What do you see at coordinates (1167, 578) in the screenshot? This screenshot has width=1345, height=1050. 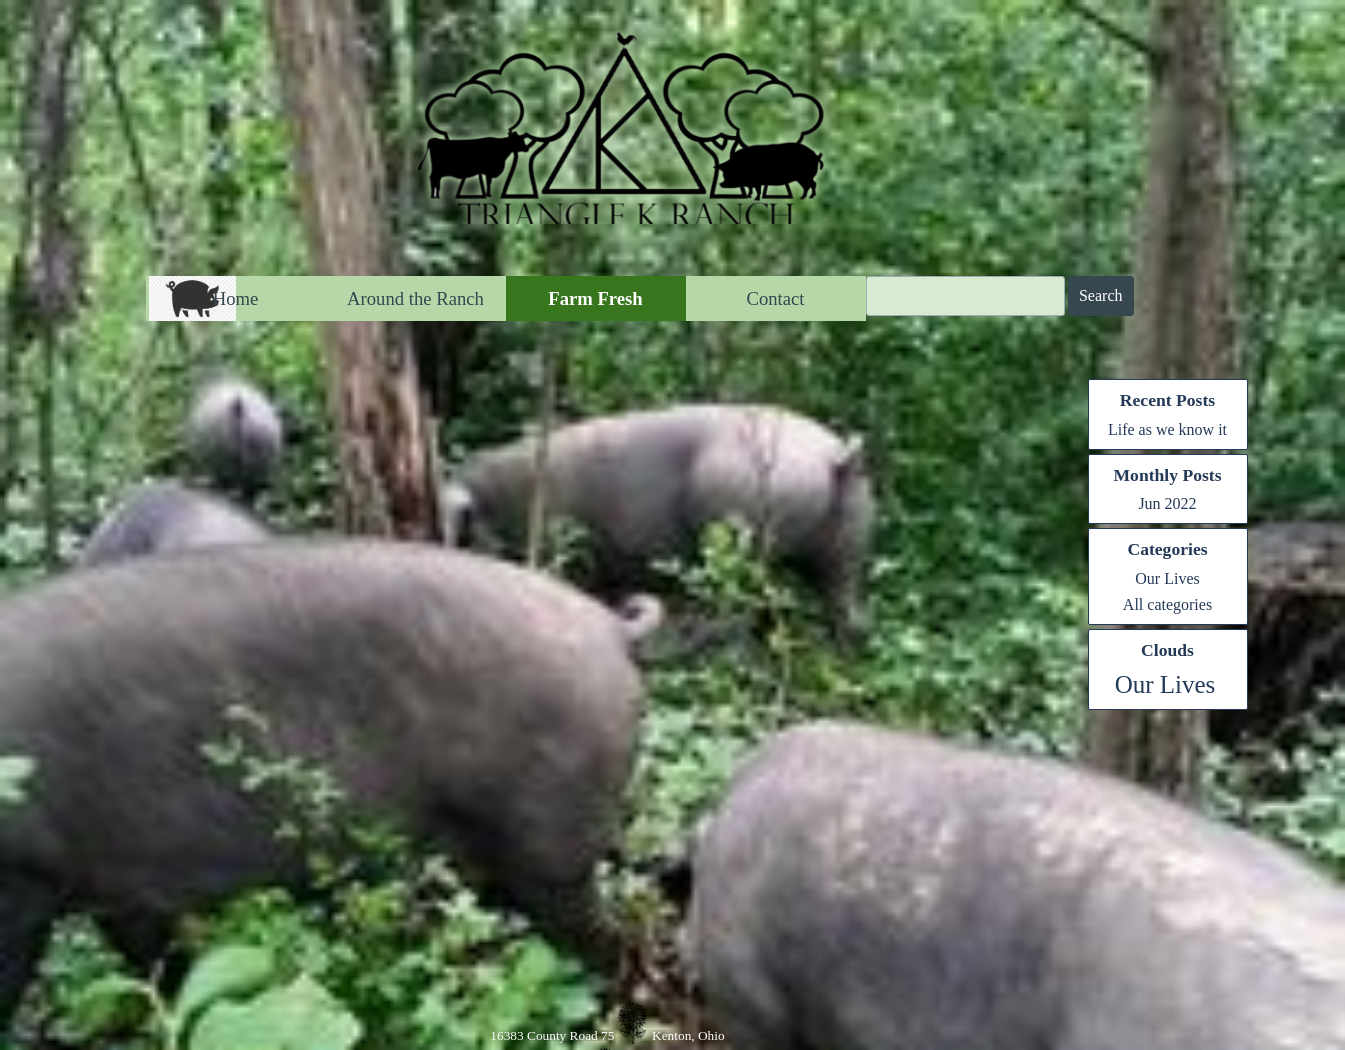 I see `Our Lives` at bounding box center [1167, 578].